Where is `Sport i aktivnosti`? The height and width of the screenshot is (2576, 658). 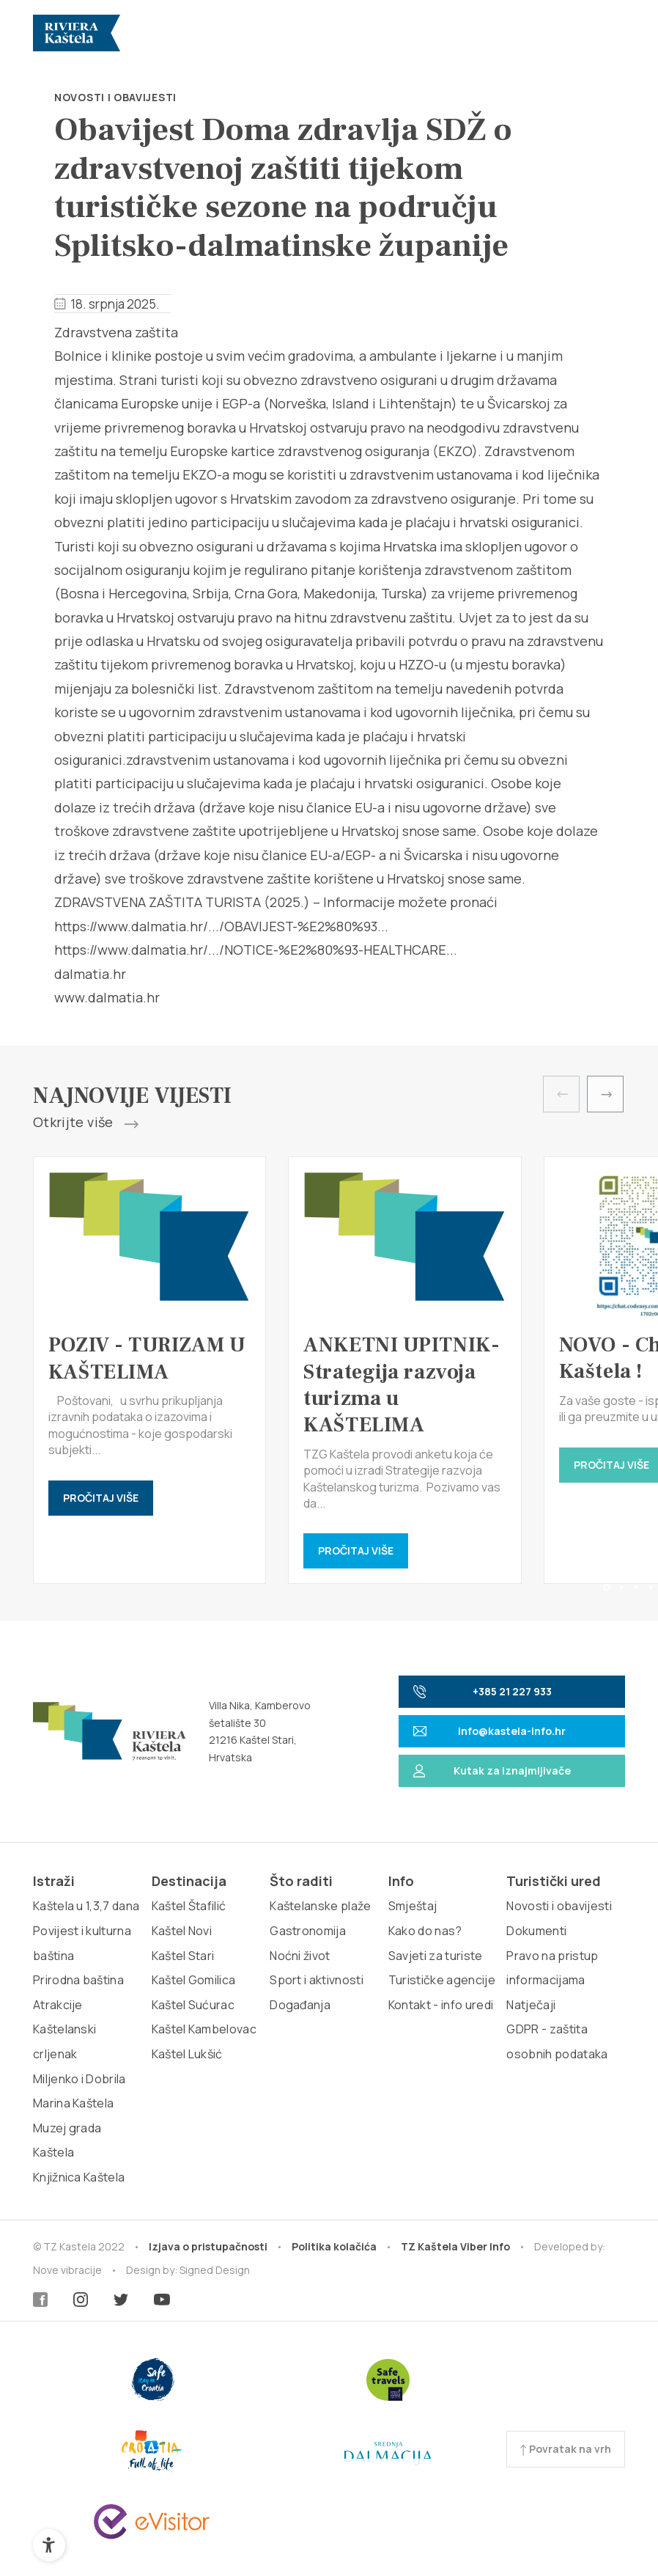 Sport i aktivnosti is located at coordinates (316, 1980).